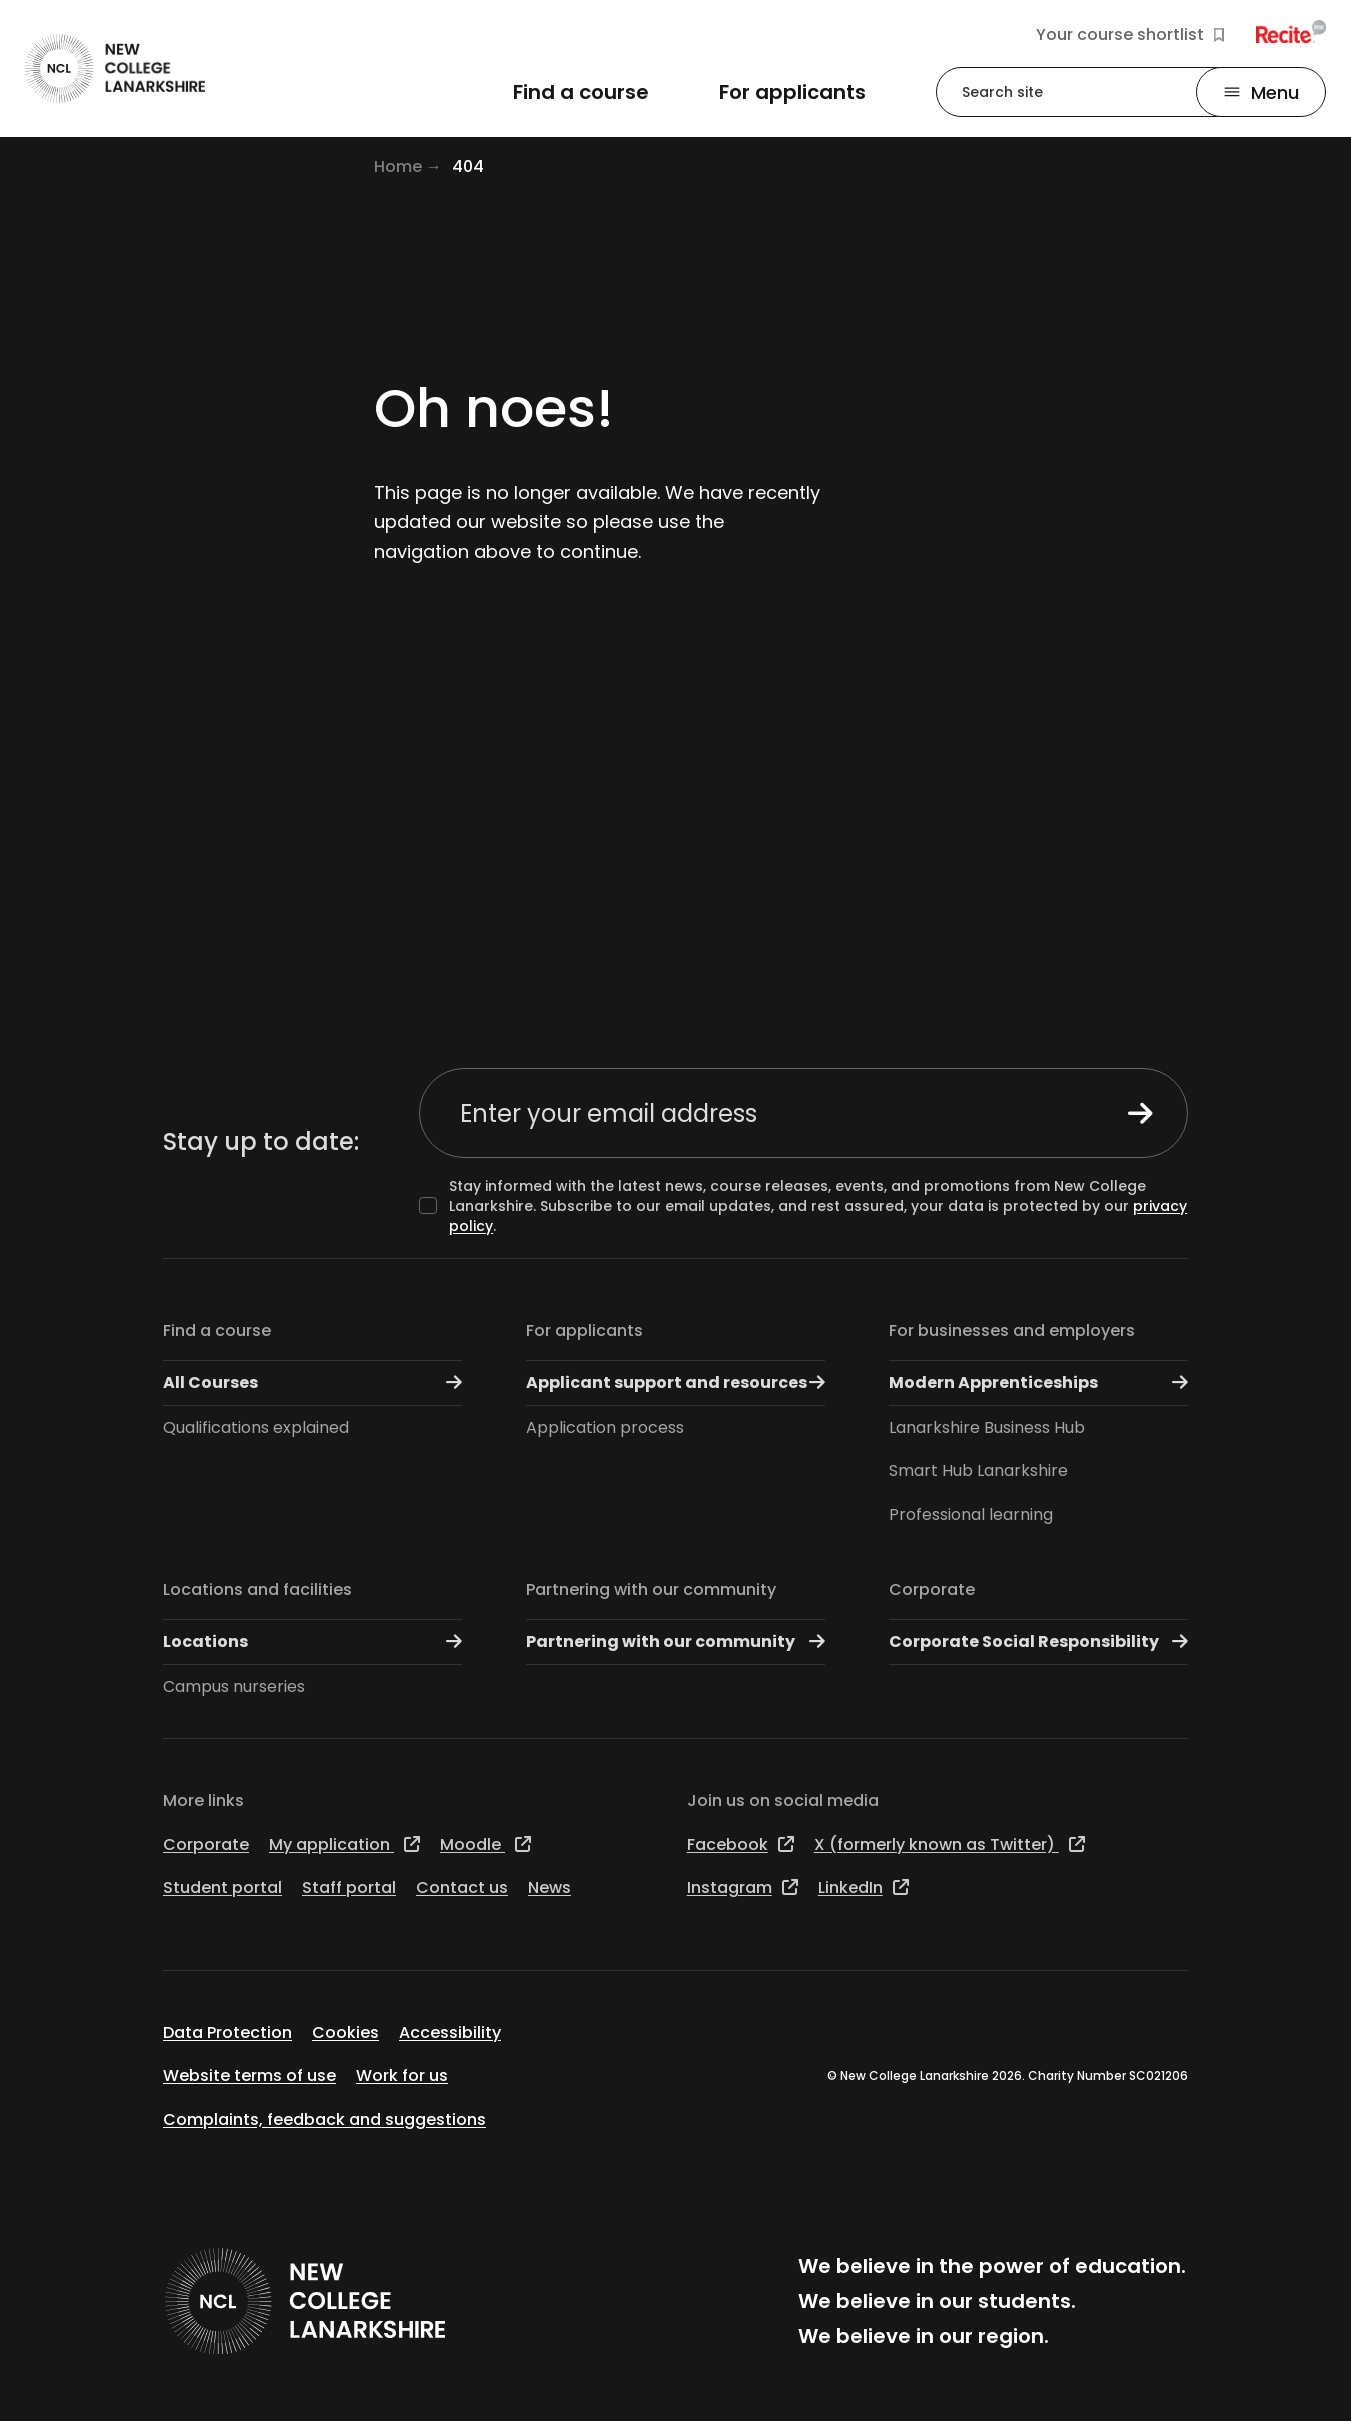 Image resolution: width=1351 pixels, height=2421 pixels. Describe the element at coordinates (115, 68) in the screenshot. I see `[Go to the NCL homepage]` at that location.